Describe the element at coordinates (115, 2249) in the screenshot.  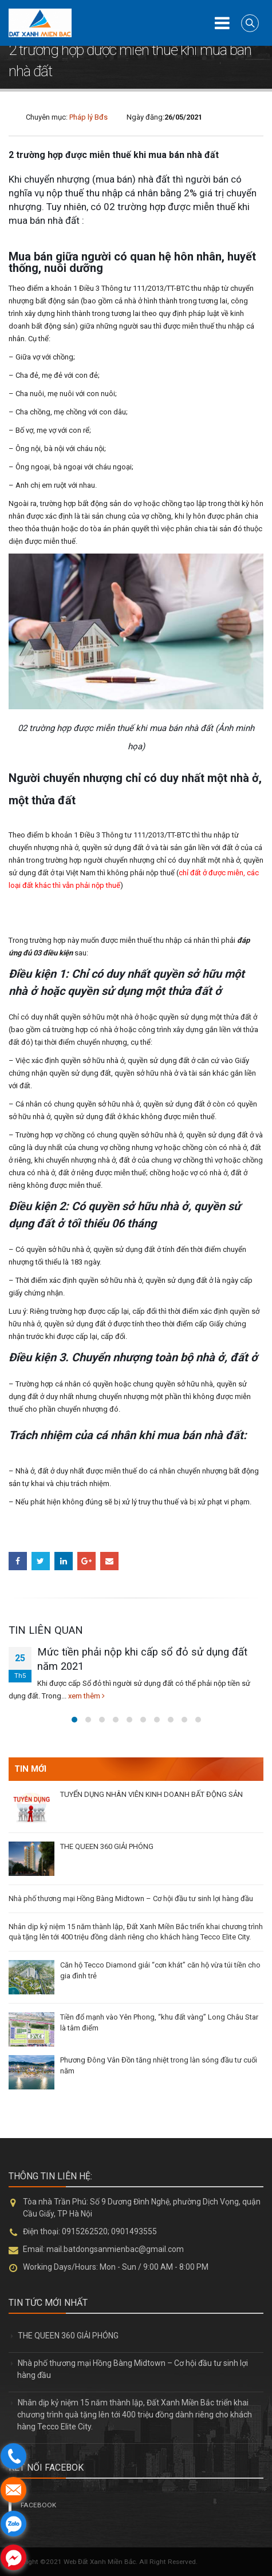
I see `mail.batdongsanmienbac@gmail.com` at that location.